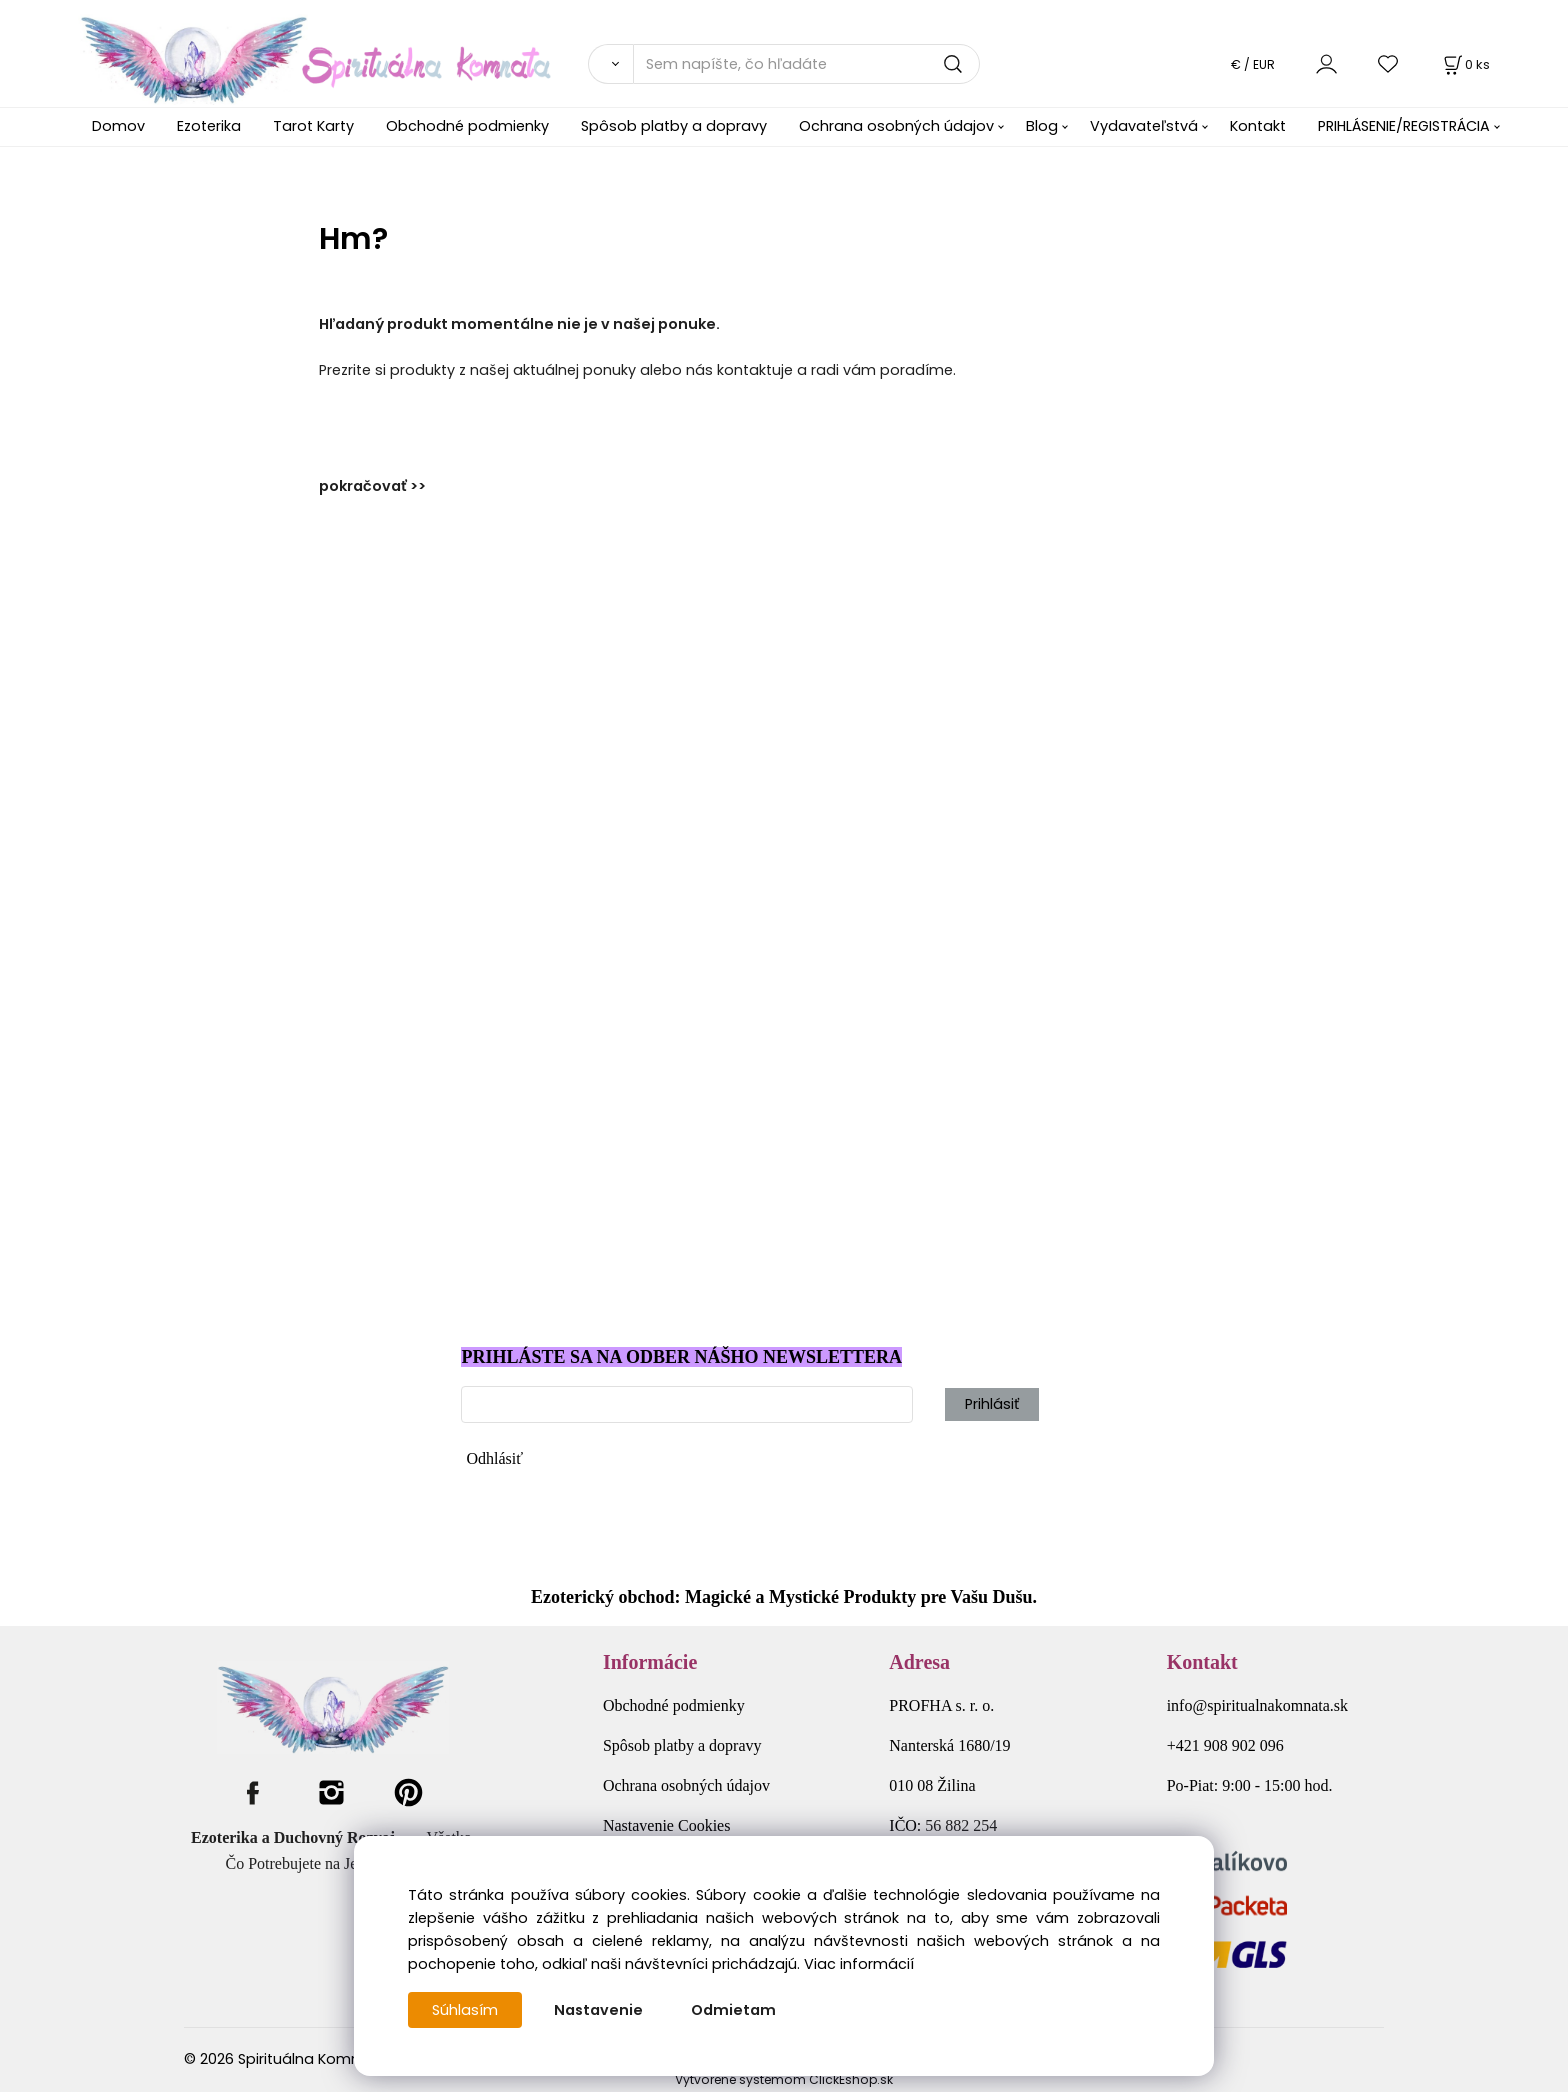 This screenshot has height=2092, width=1568. What do you see at coordinates (859, 1964) in the screenshot?
I see `Viac informácií` at bounding box center [859, 1964].